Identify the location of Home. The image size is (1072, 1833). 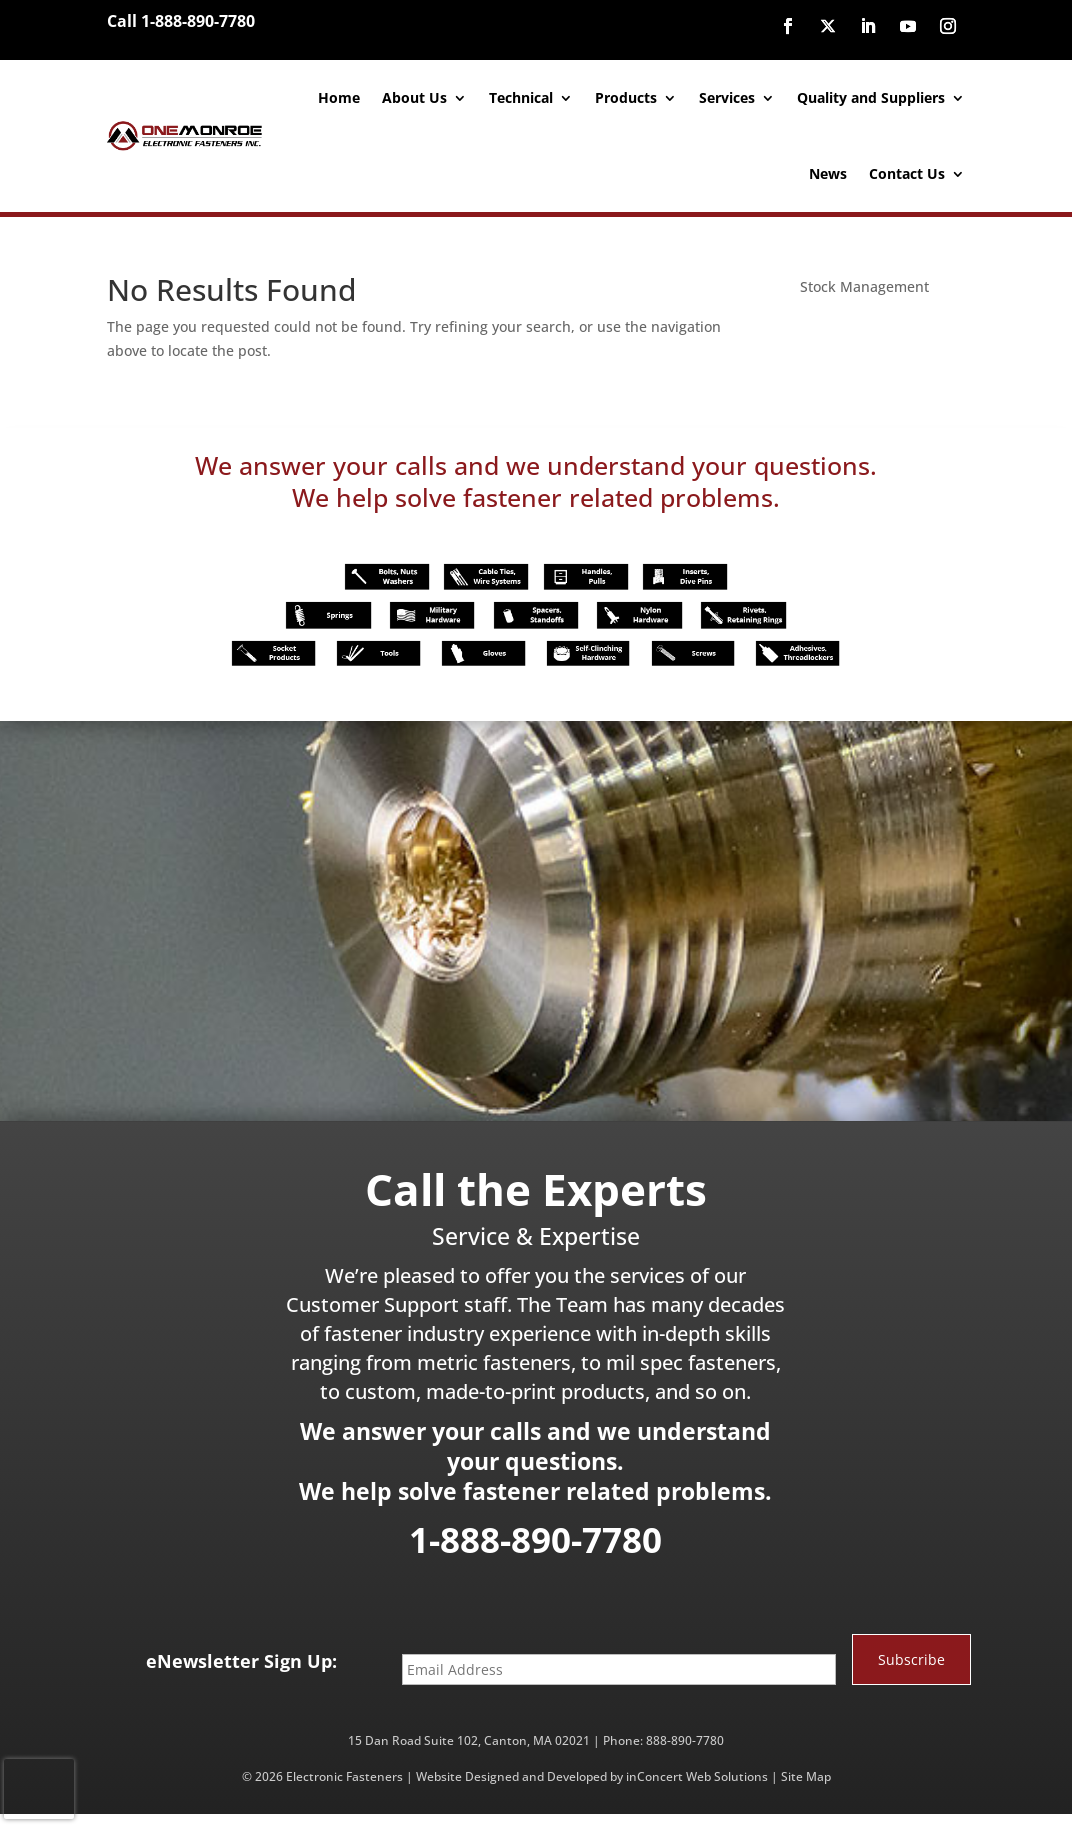
(339, 97).